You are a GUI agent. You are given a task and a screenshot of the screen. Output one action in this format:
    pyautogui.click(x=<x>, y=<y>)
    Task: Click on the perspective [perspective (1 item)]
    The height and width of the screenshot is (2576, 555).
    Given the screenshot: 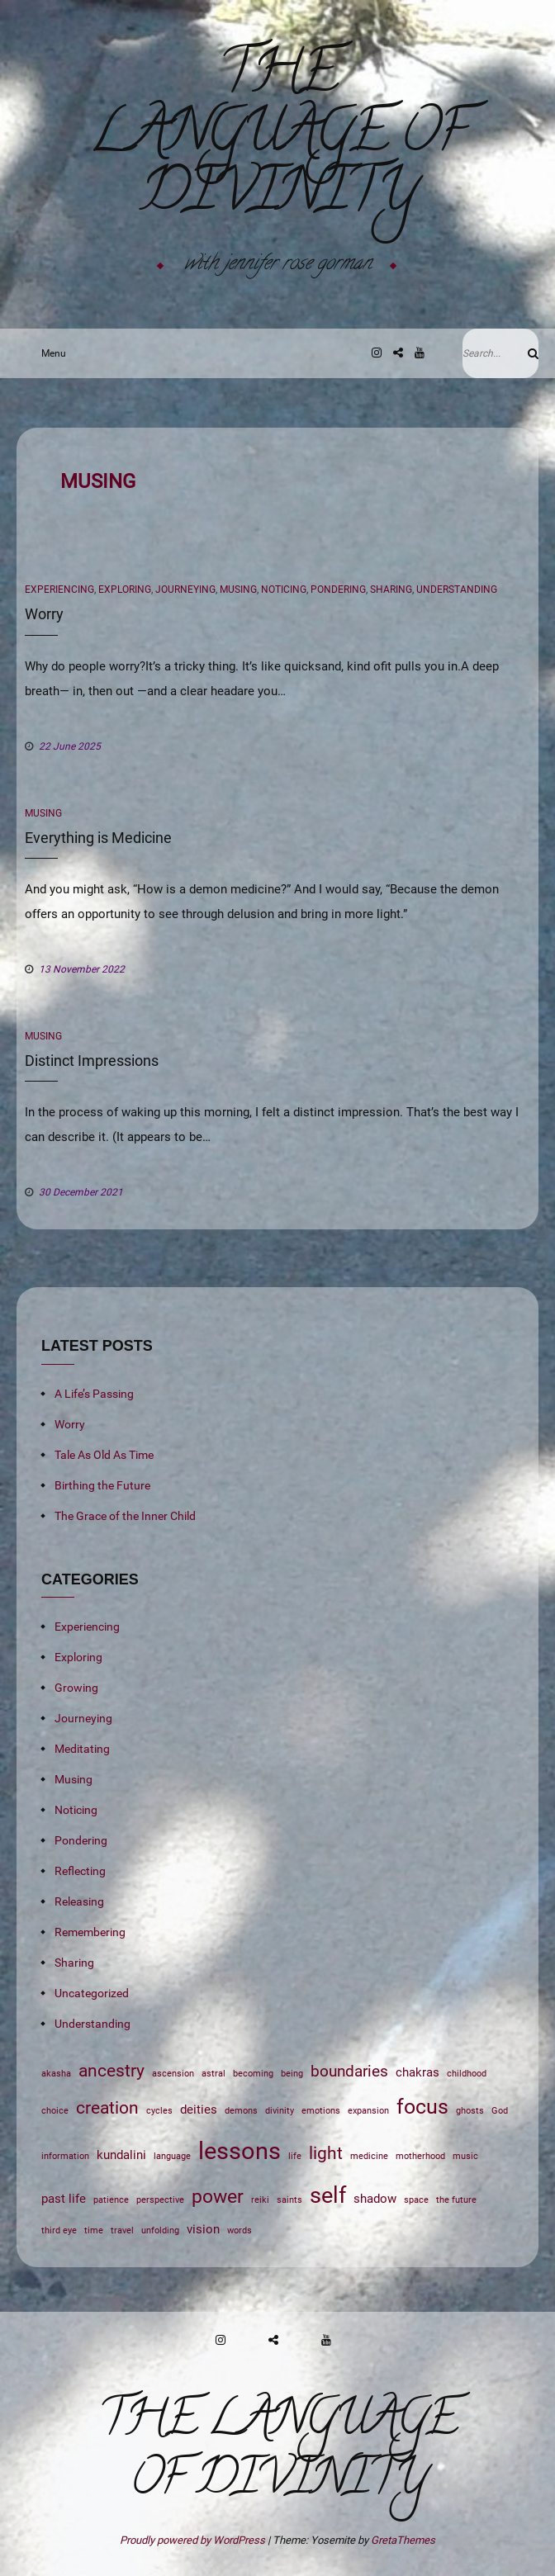 What is the action you would take?
    pyautogui.click(x=160, y=2200)
    